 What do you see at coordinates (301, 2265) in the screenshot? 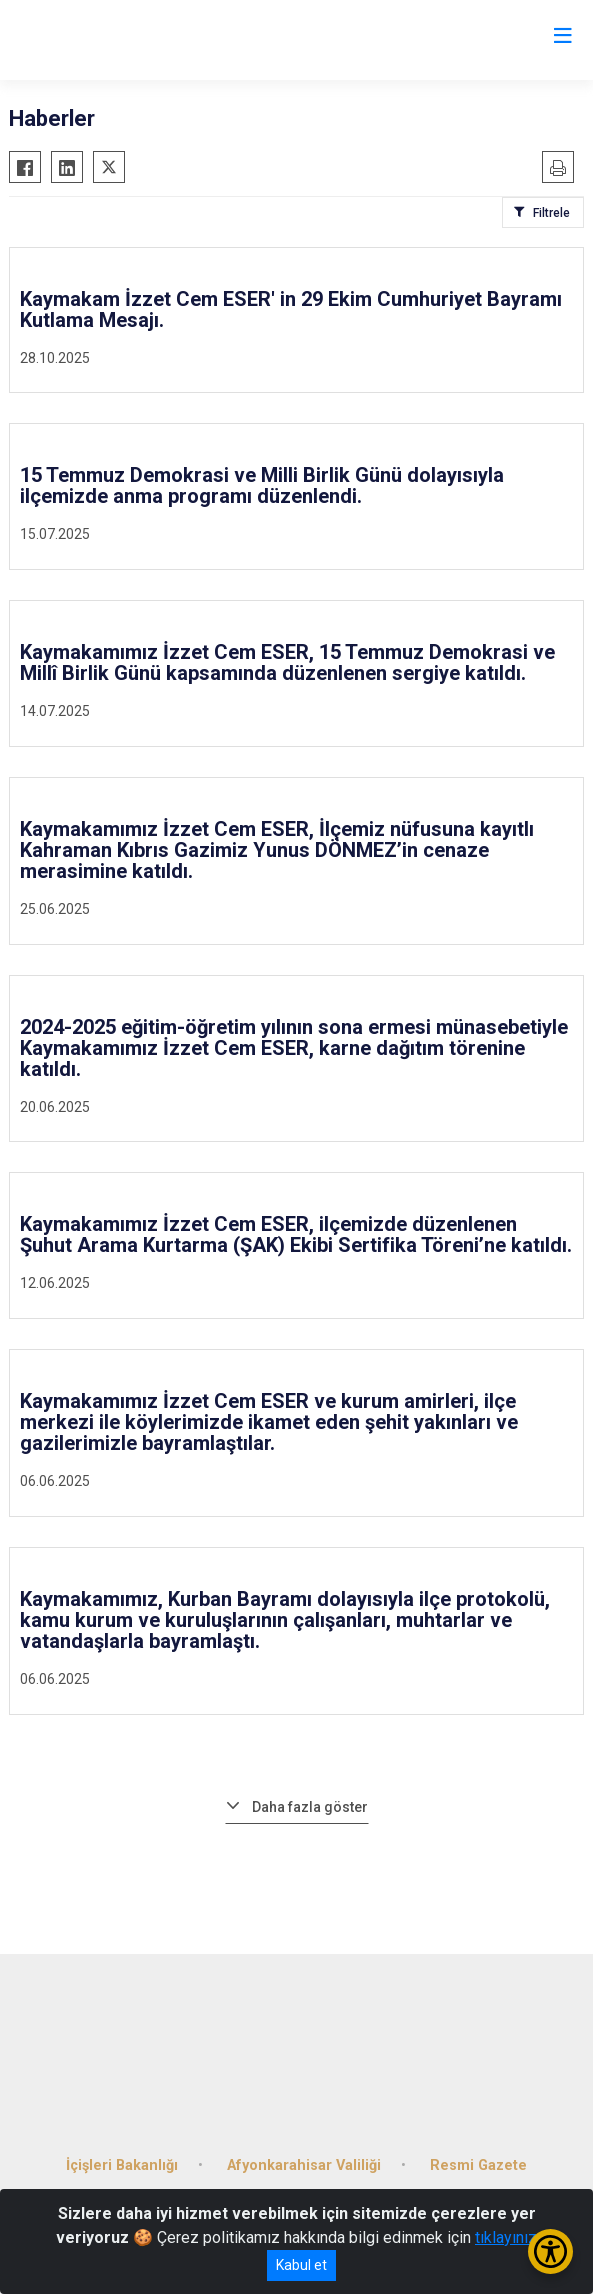
I see `Kabul et` at bounding box center [301, 2265].